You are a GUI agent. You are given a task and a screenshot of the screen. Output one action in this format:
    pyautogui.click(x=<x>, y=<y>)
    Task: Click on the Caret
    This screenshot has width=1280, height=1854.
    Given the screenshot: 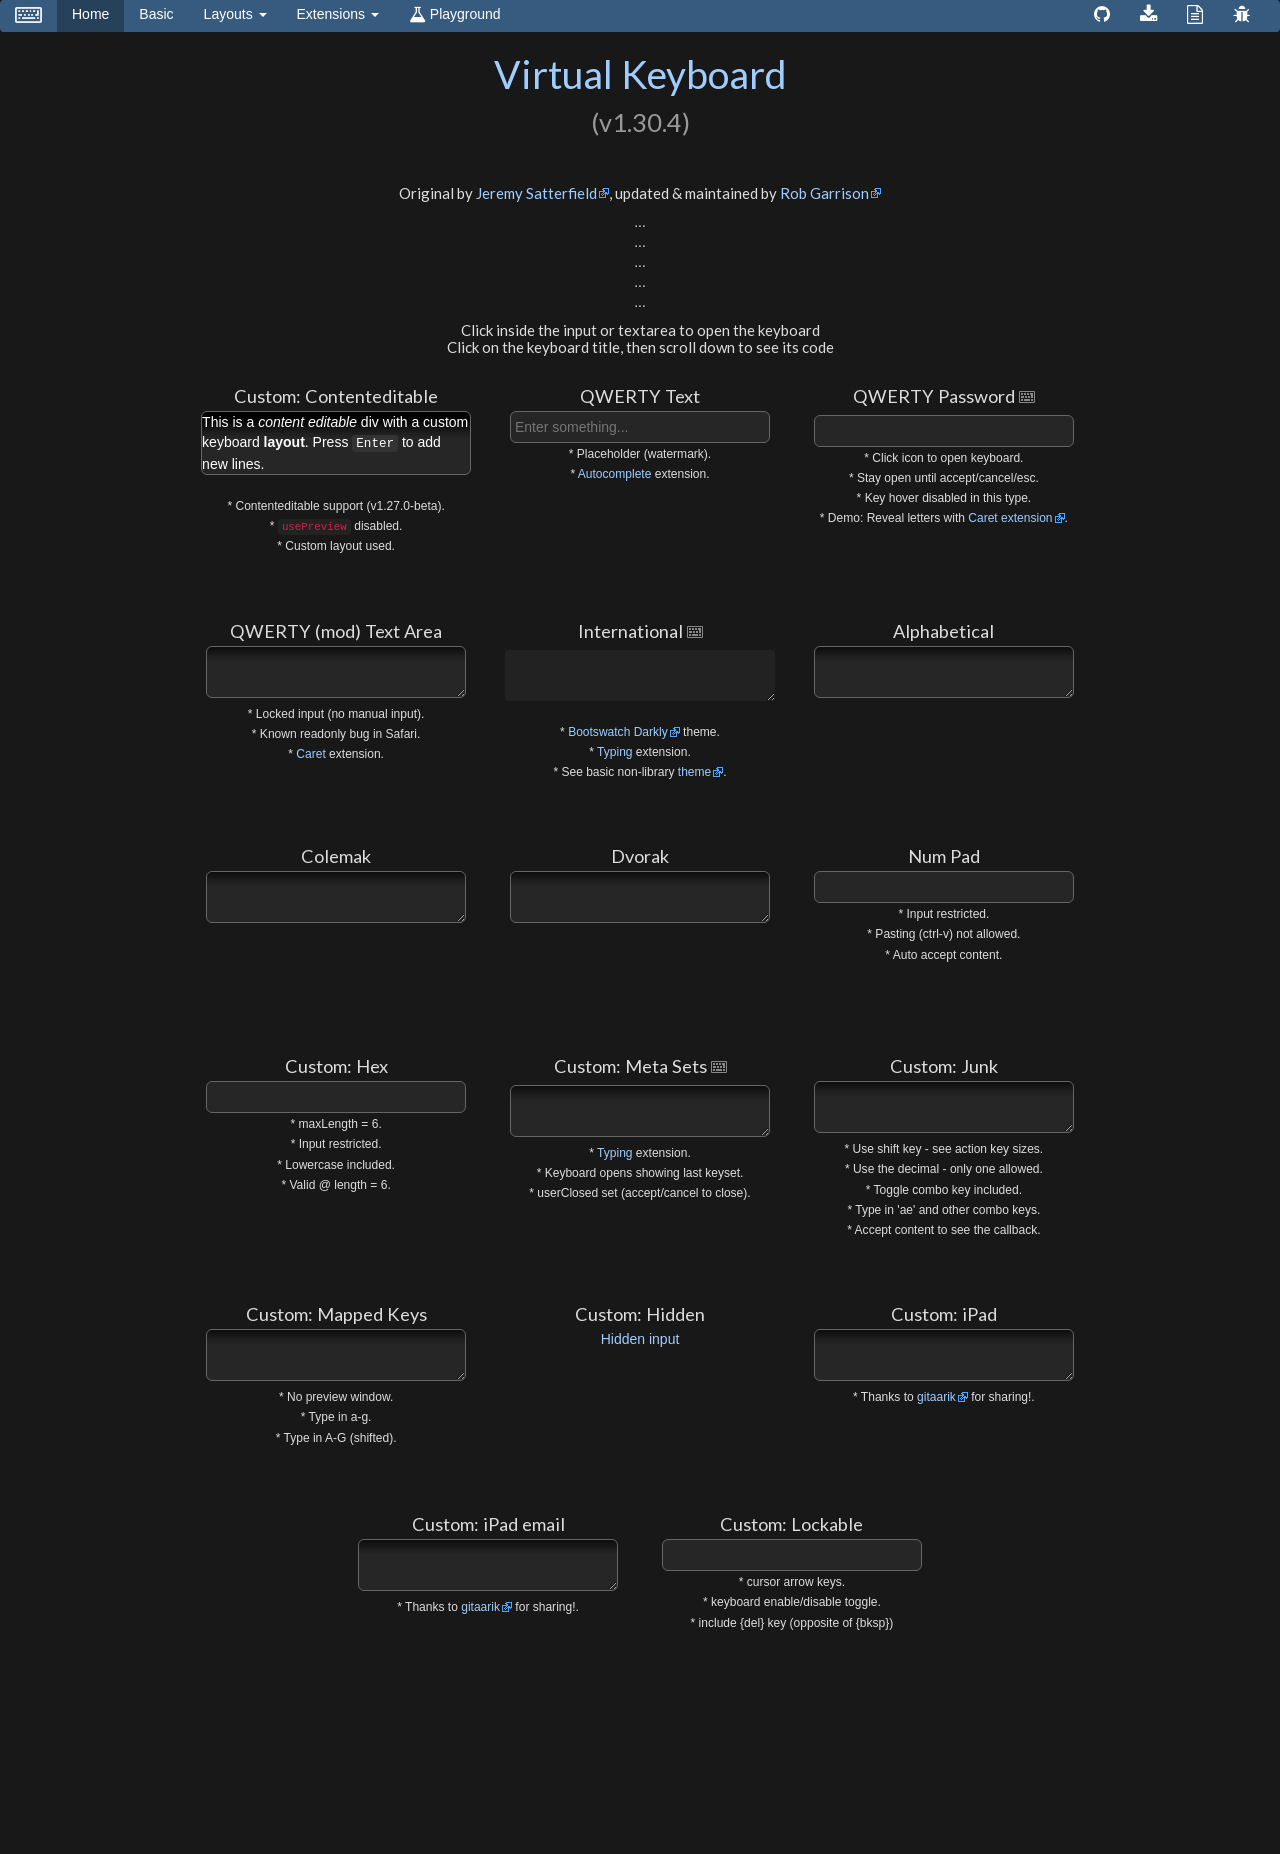 What is the action you would take?
    pyautogui.click(x=310, y=754)
    